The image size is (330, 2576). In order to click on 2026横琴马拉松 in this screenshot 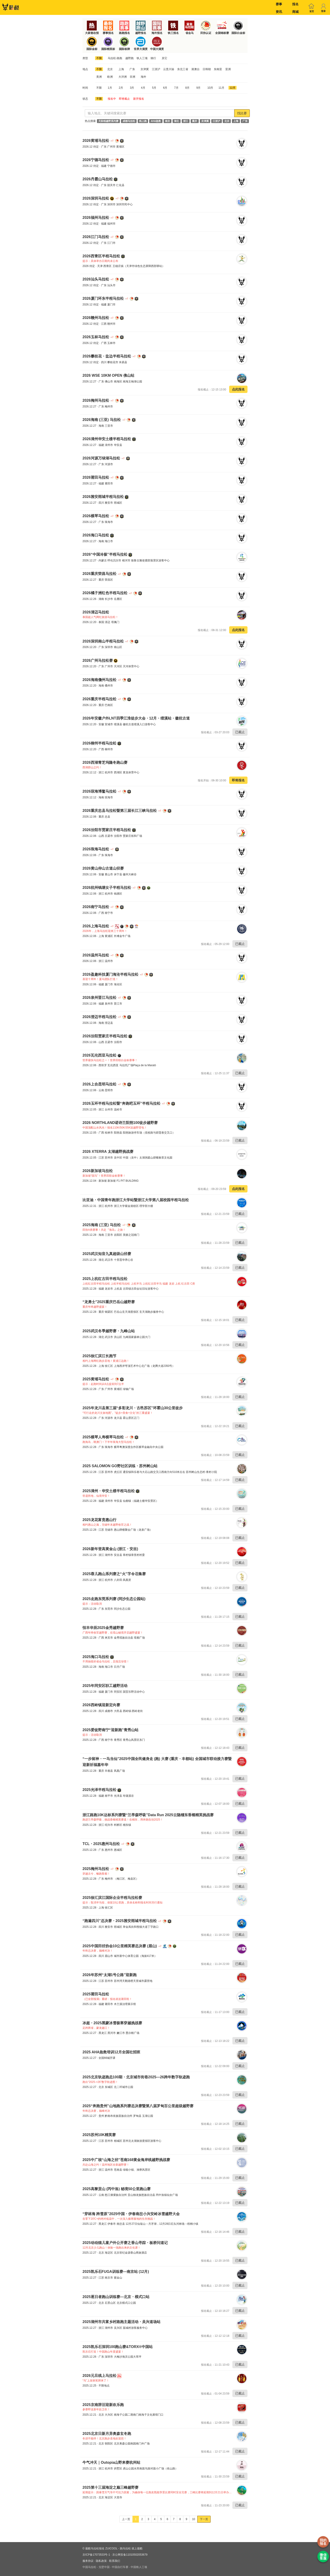, I will do `click(96, 516)`.